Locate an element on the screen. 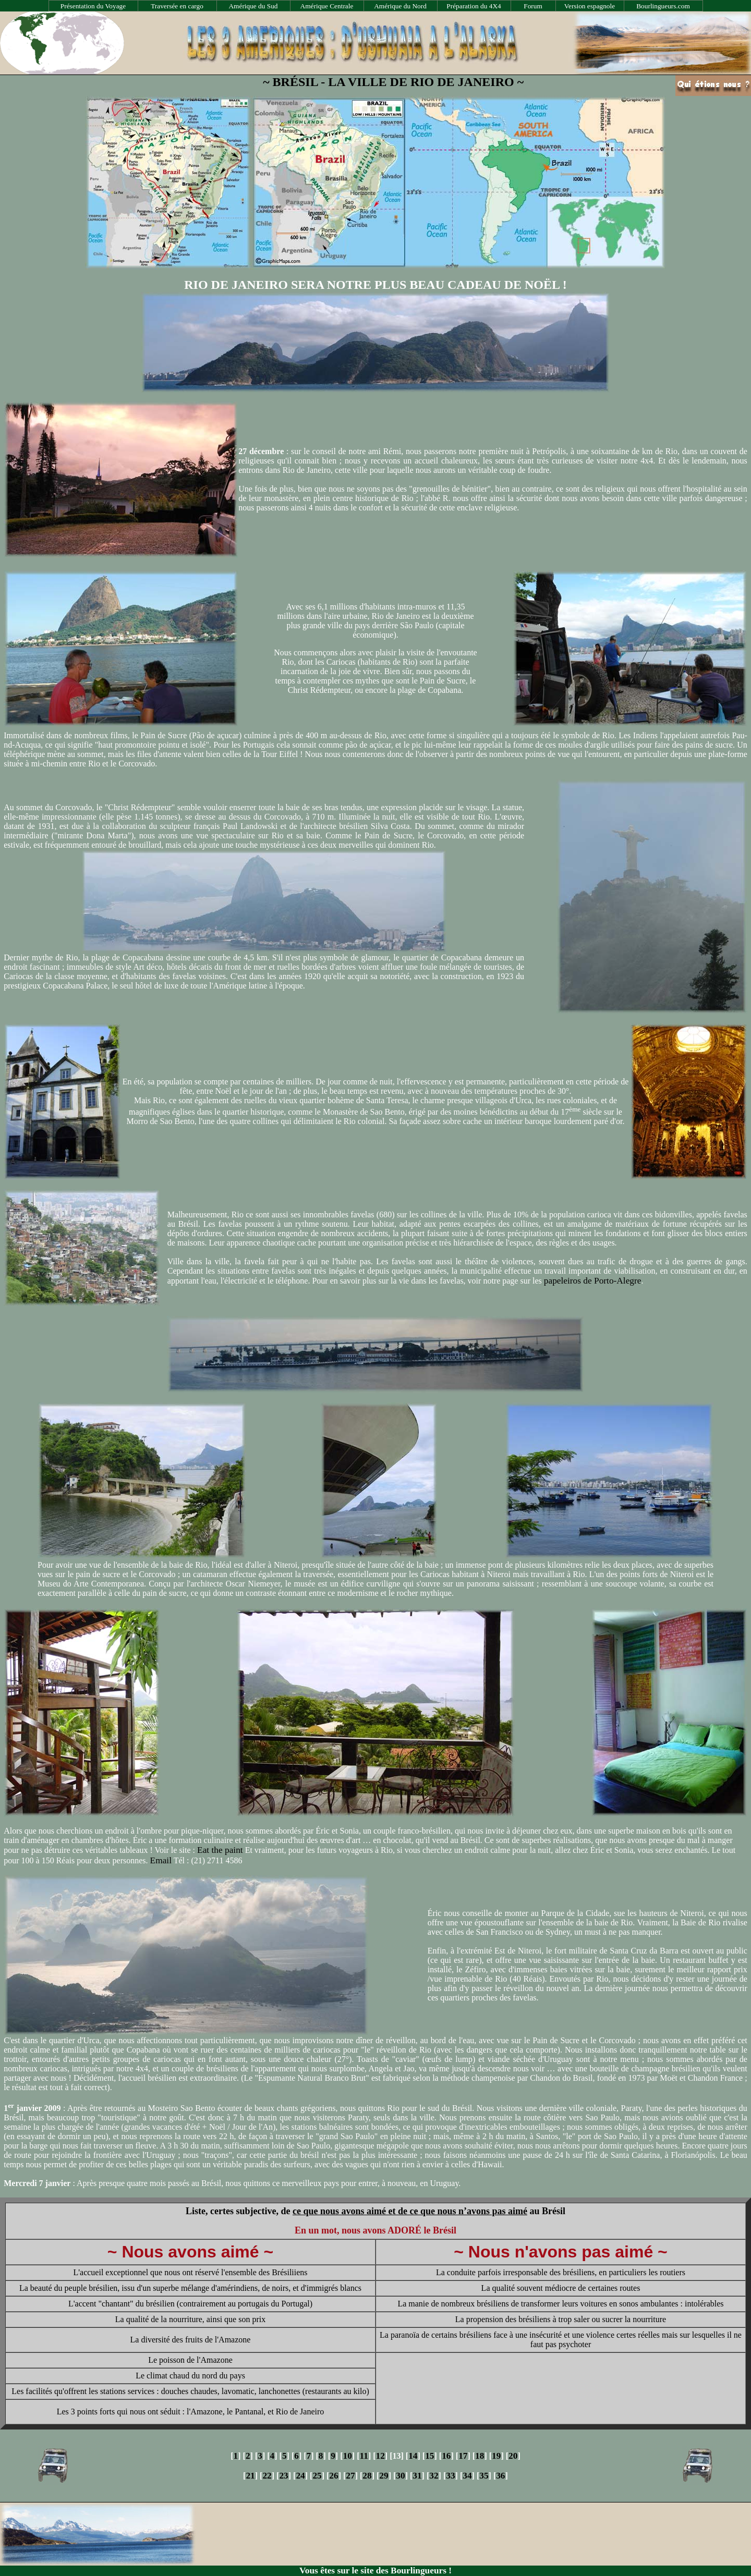 The width and height of the screenshot is (751, 2576). 29 is located at coordinates (383, 2476).